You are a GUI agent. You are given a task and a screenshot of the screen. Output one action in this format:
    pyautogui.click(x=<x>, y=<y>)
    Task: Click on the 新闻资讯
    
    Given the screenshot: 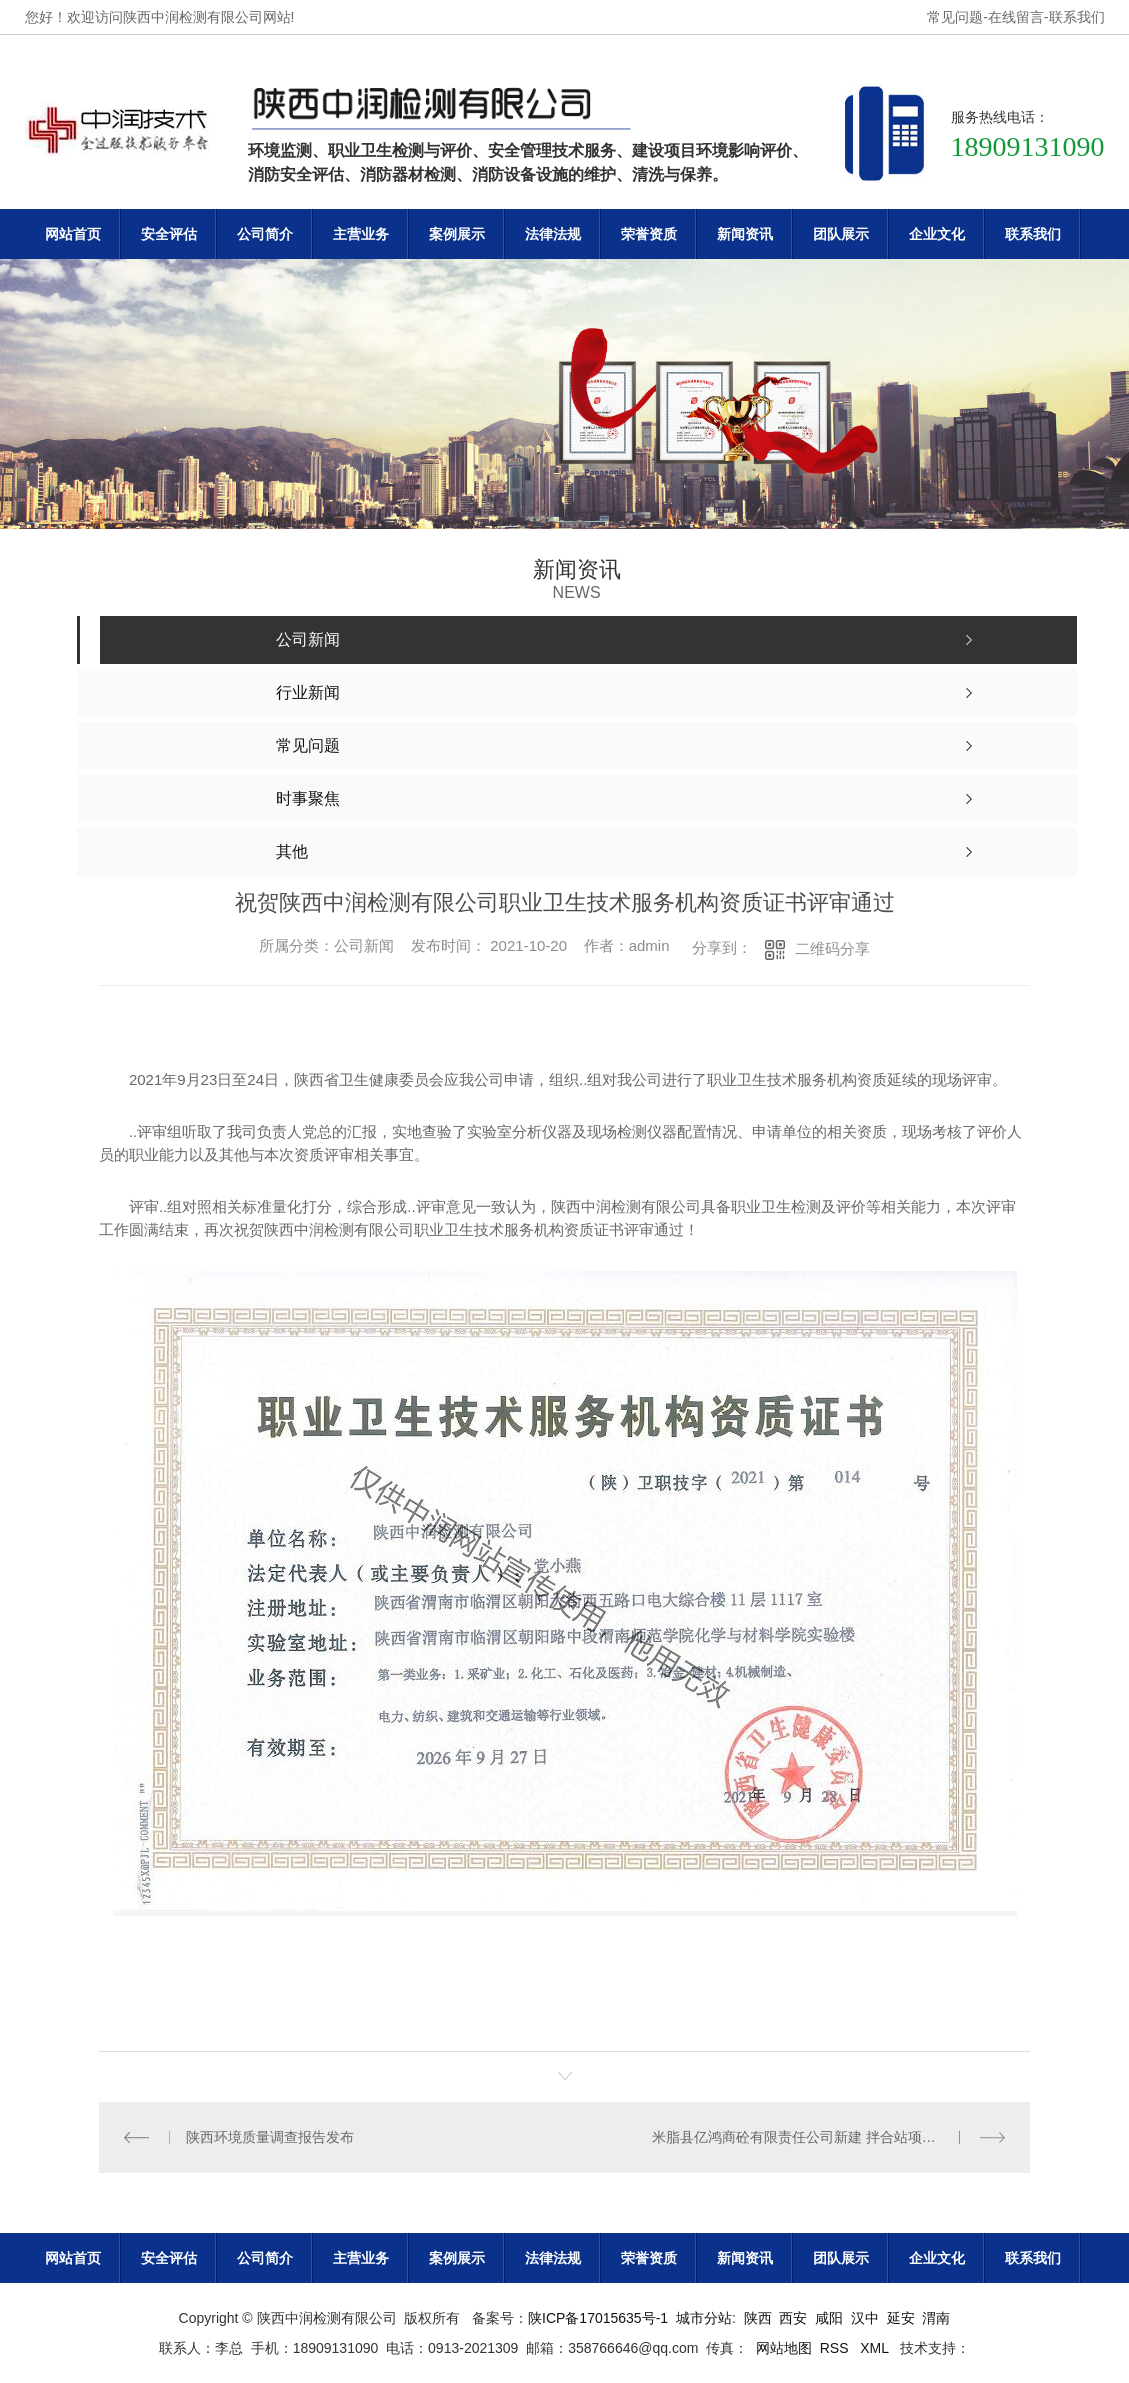 What is the action you would take?
    pyautogui.click(x=745, y=234)
    